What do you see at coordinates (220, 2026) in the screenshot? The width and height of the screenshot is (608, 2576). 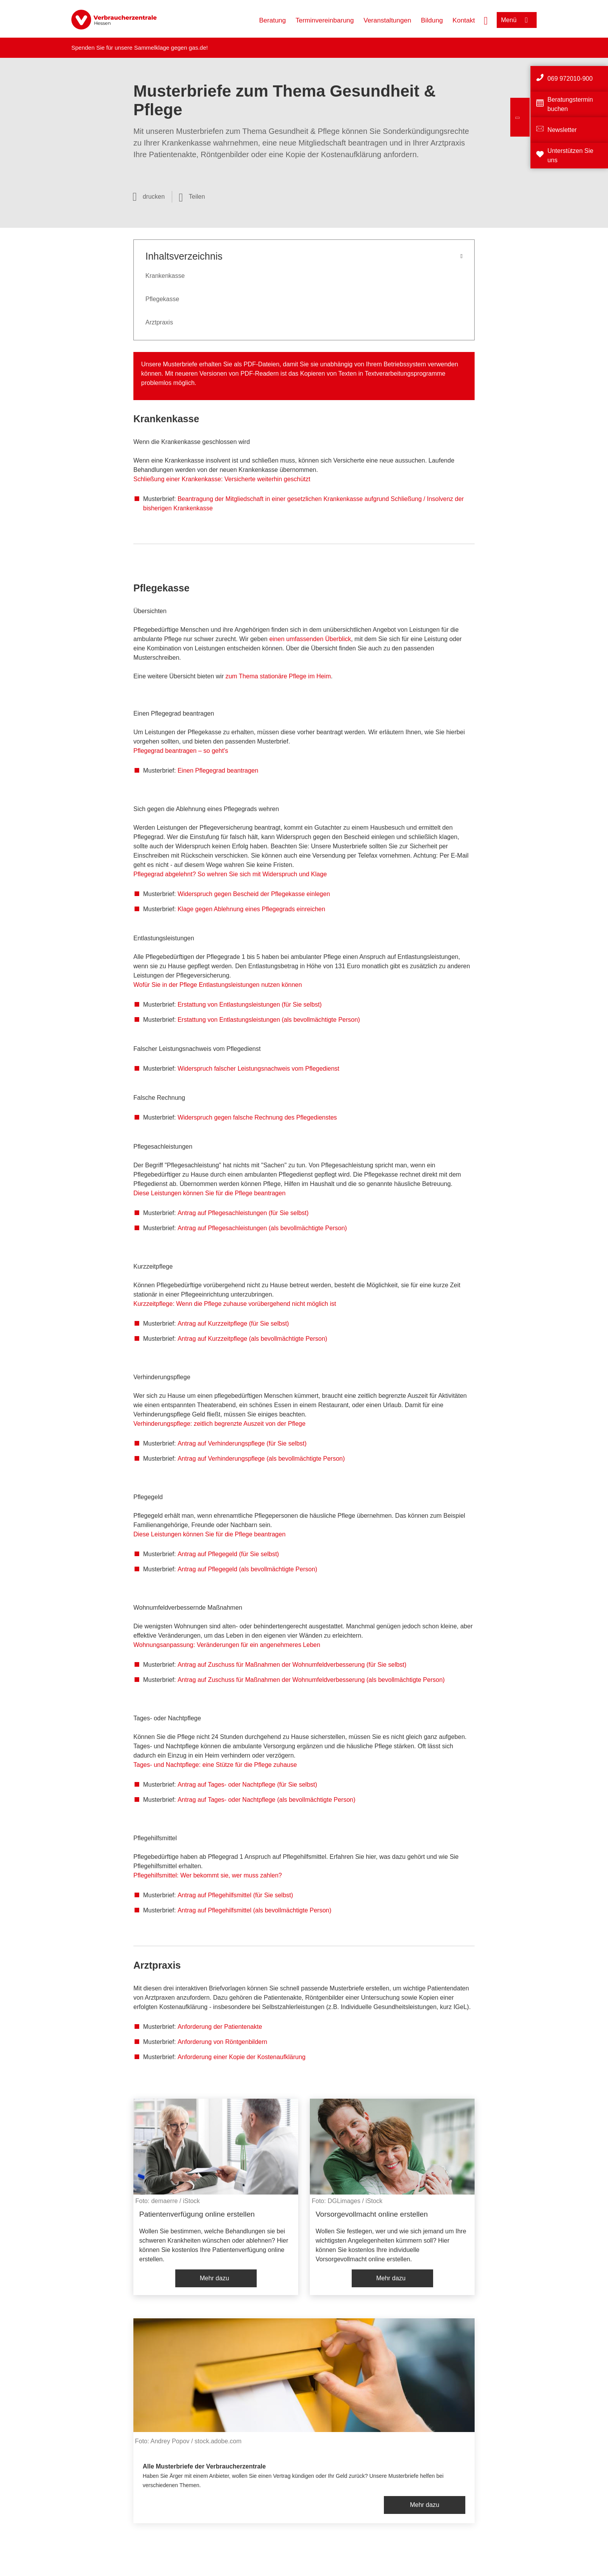 I see `Anforderung der Patientenakte` at bounding box center [220, 2026].